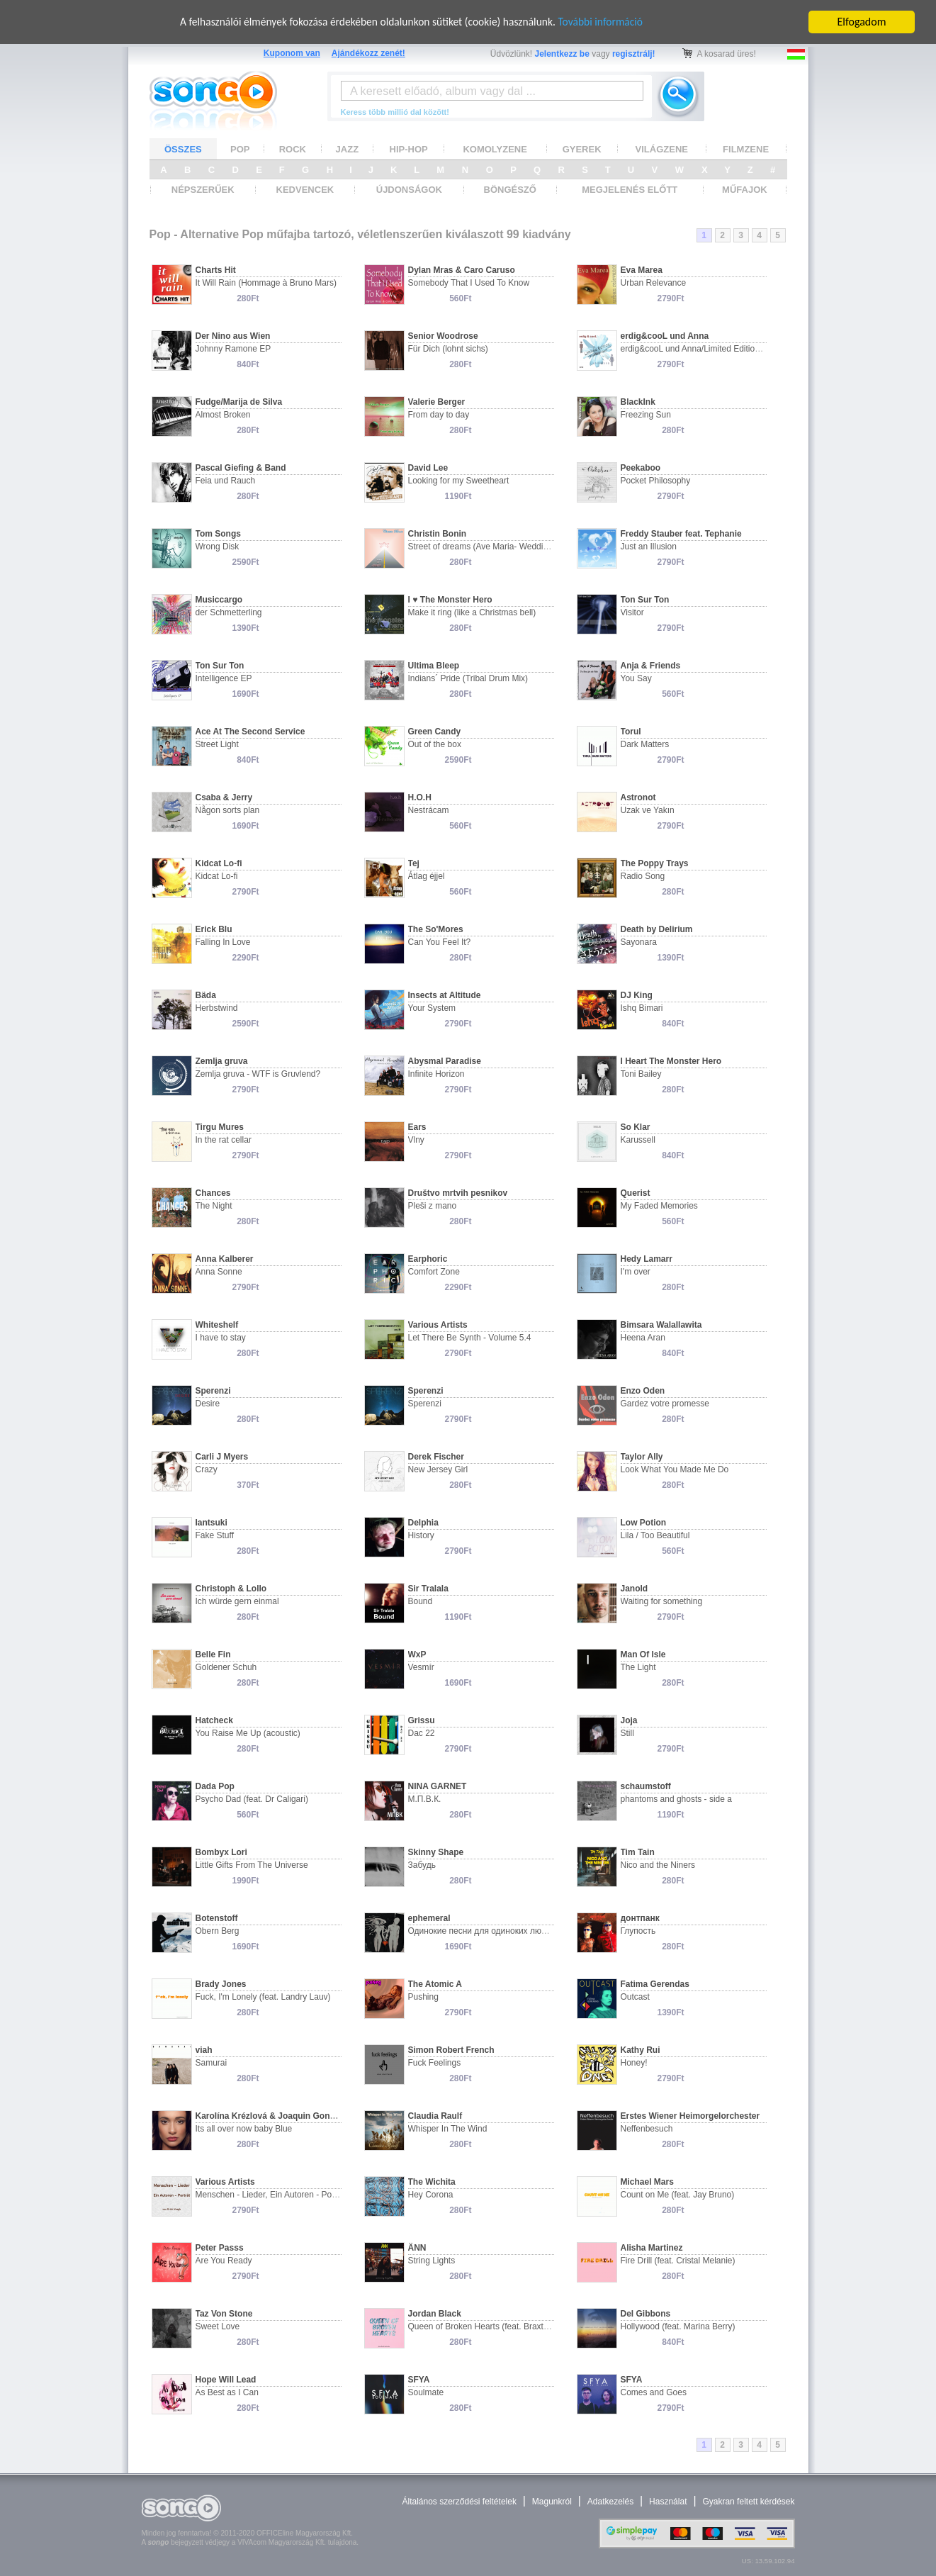  I want to click on Samurai, so click(211, 2063).